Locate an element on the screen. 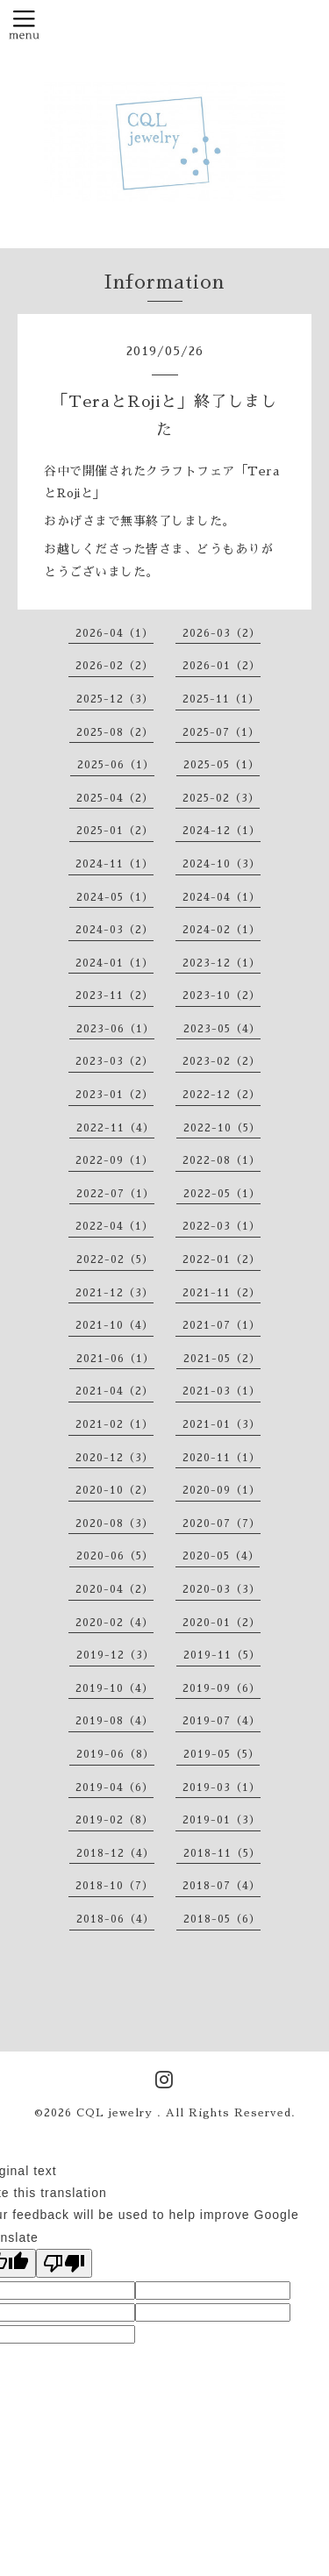  2022-08（1） is located at coordinates (221, 1160).